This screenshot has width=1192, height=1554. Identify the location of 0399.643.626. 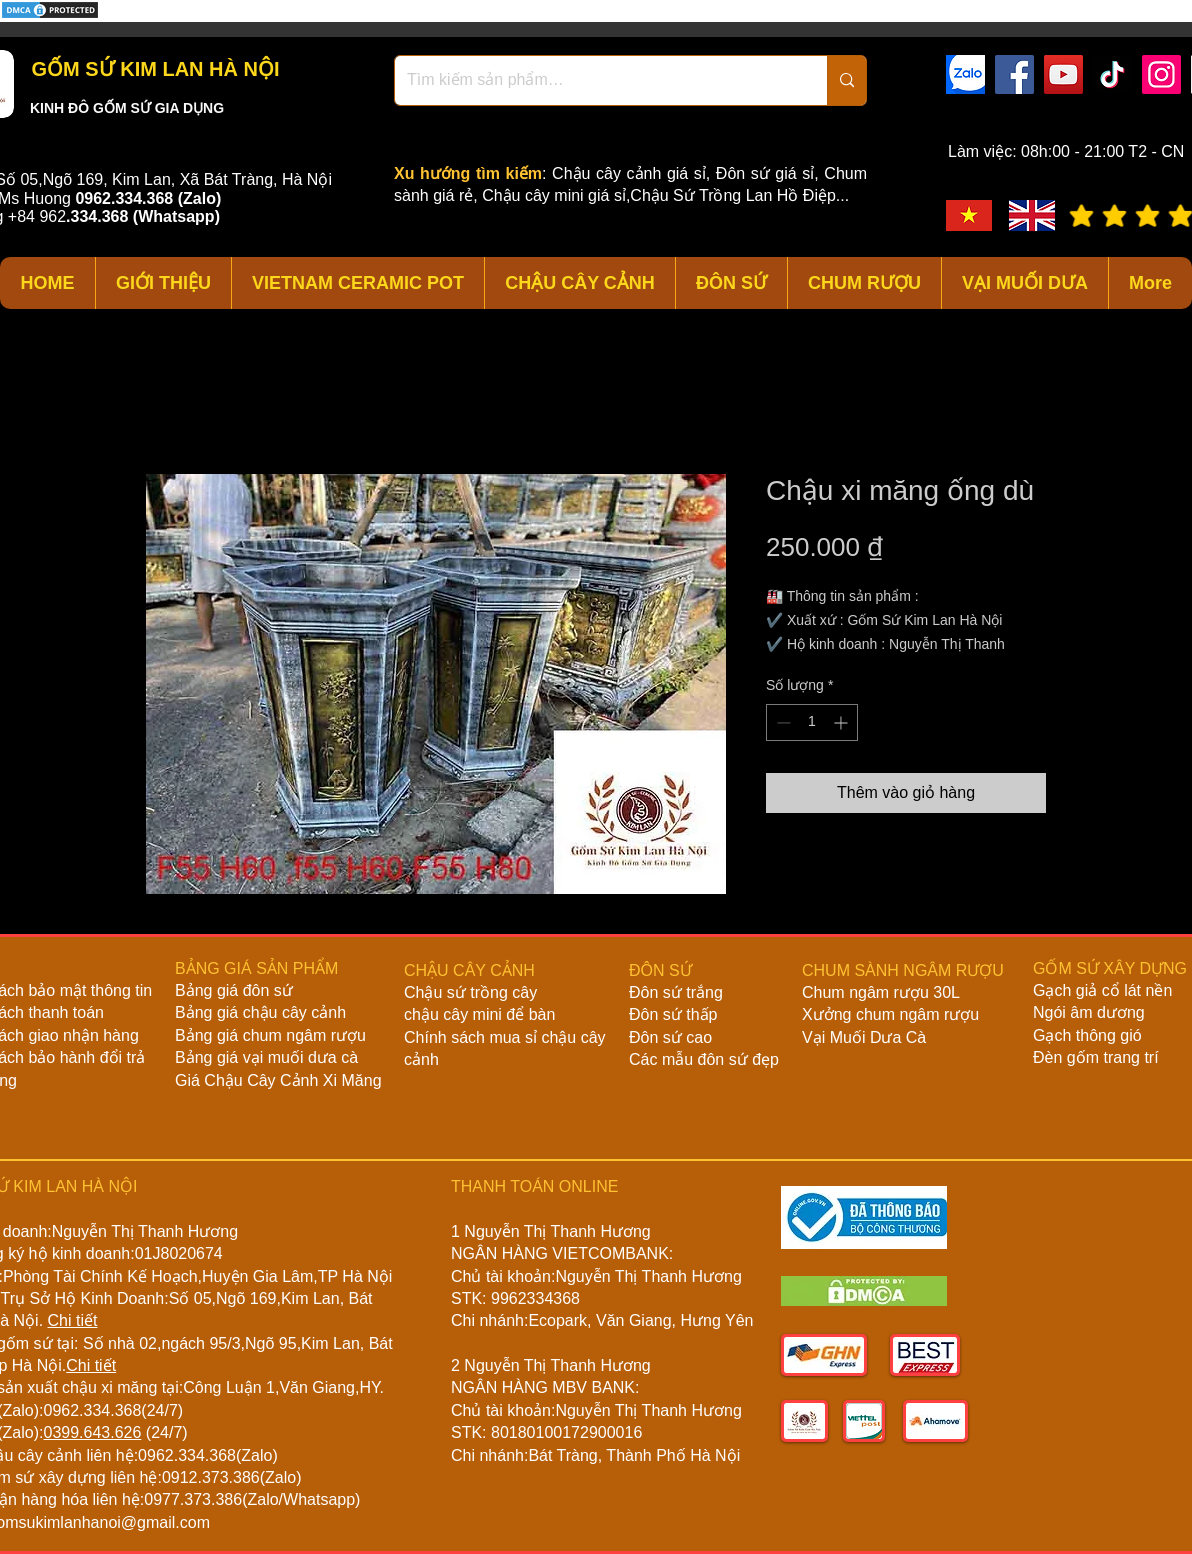
(92, 1432).